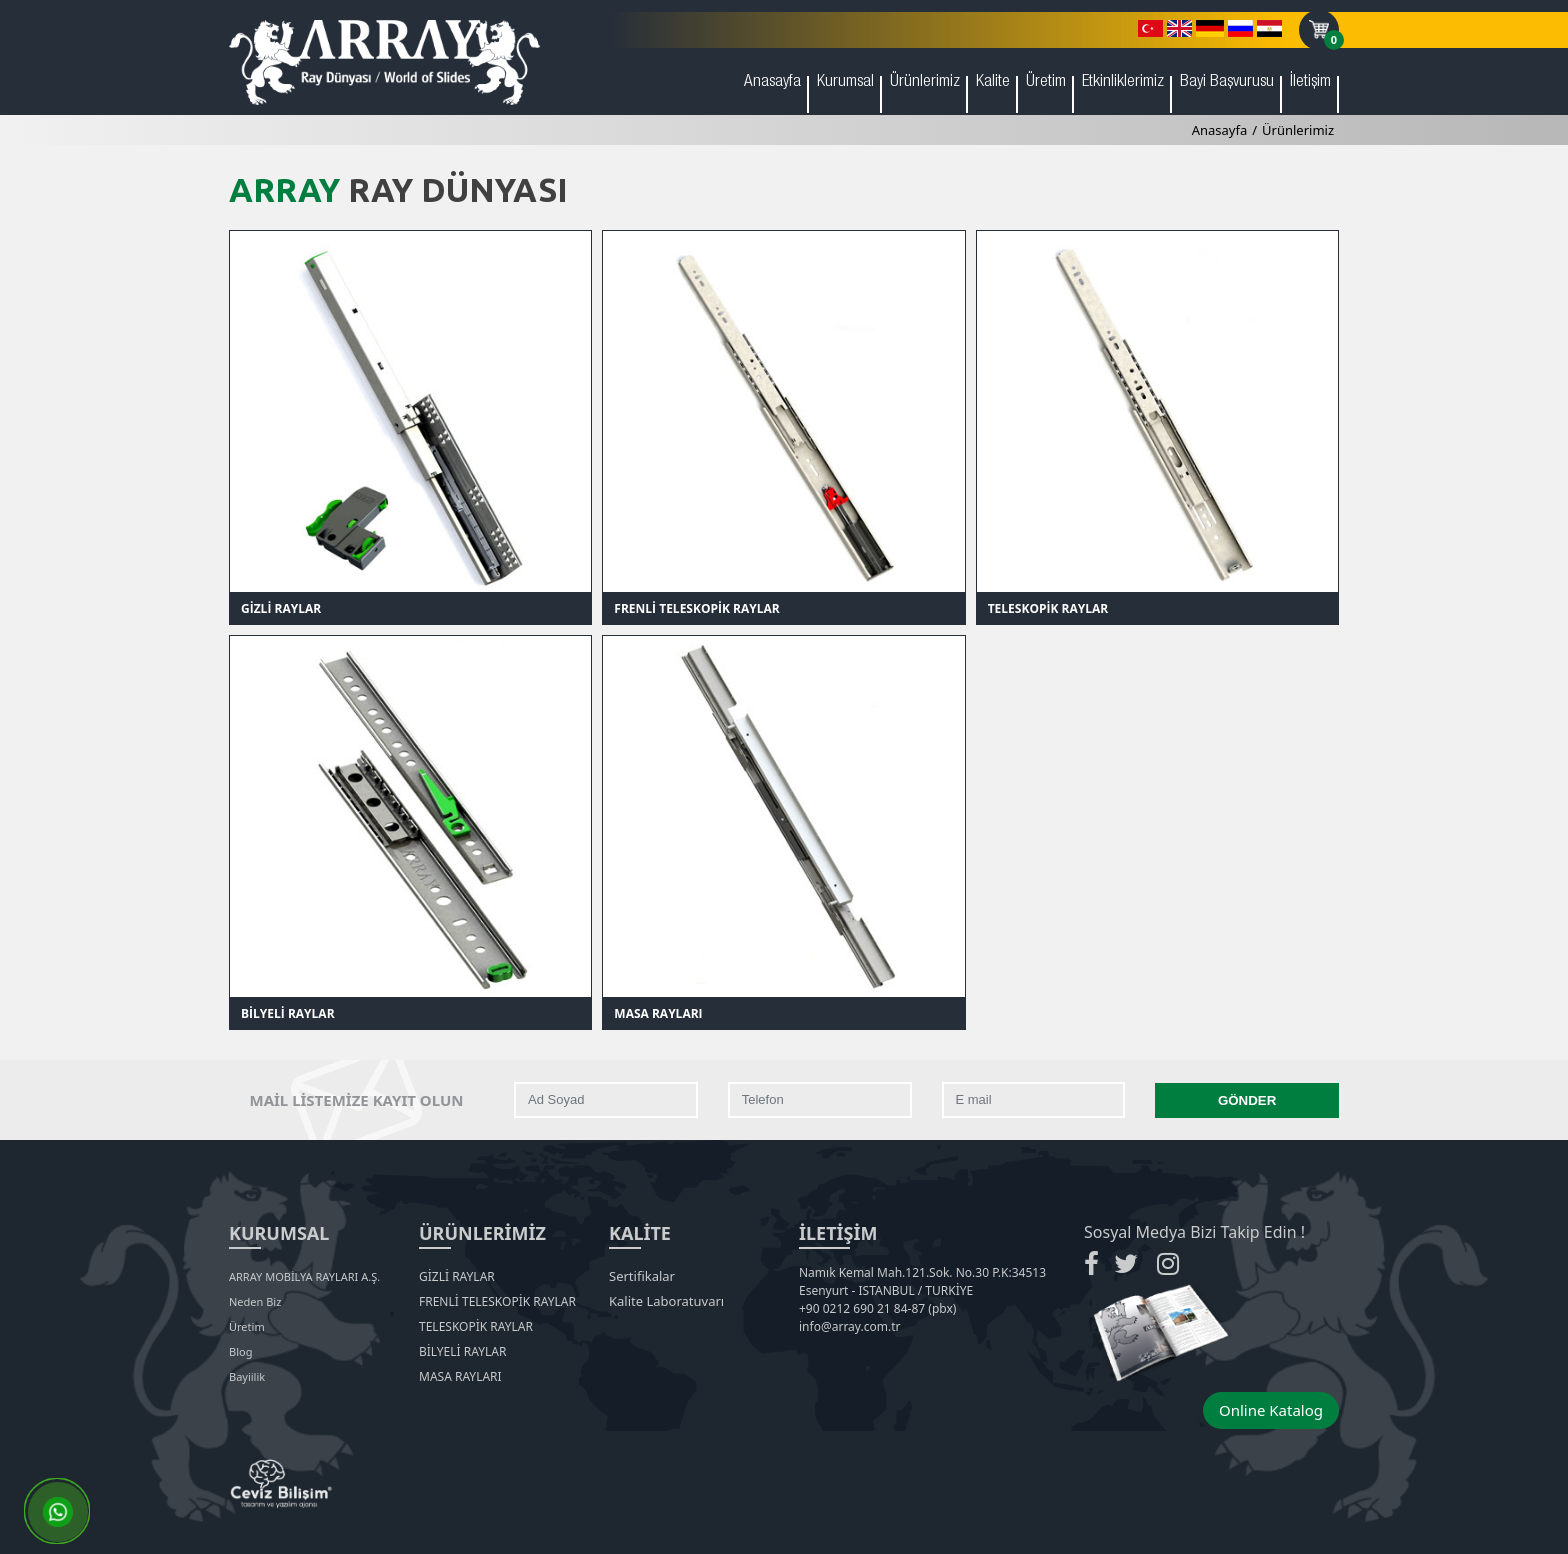 The width and height of the screenshot is (1568, 1554). What do you see at coordinates (849, 1326) in the screenshot?
I see `info@array.com.tr` at bounding box center [849, 1326].